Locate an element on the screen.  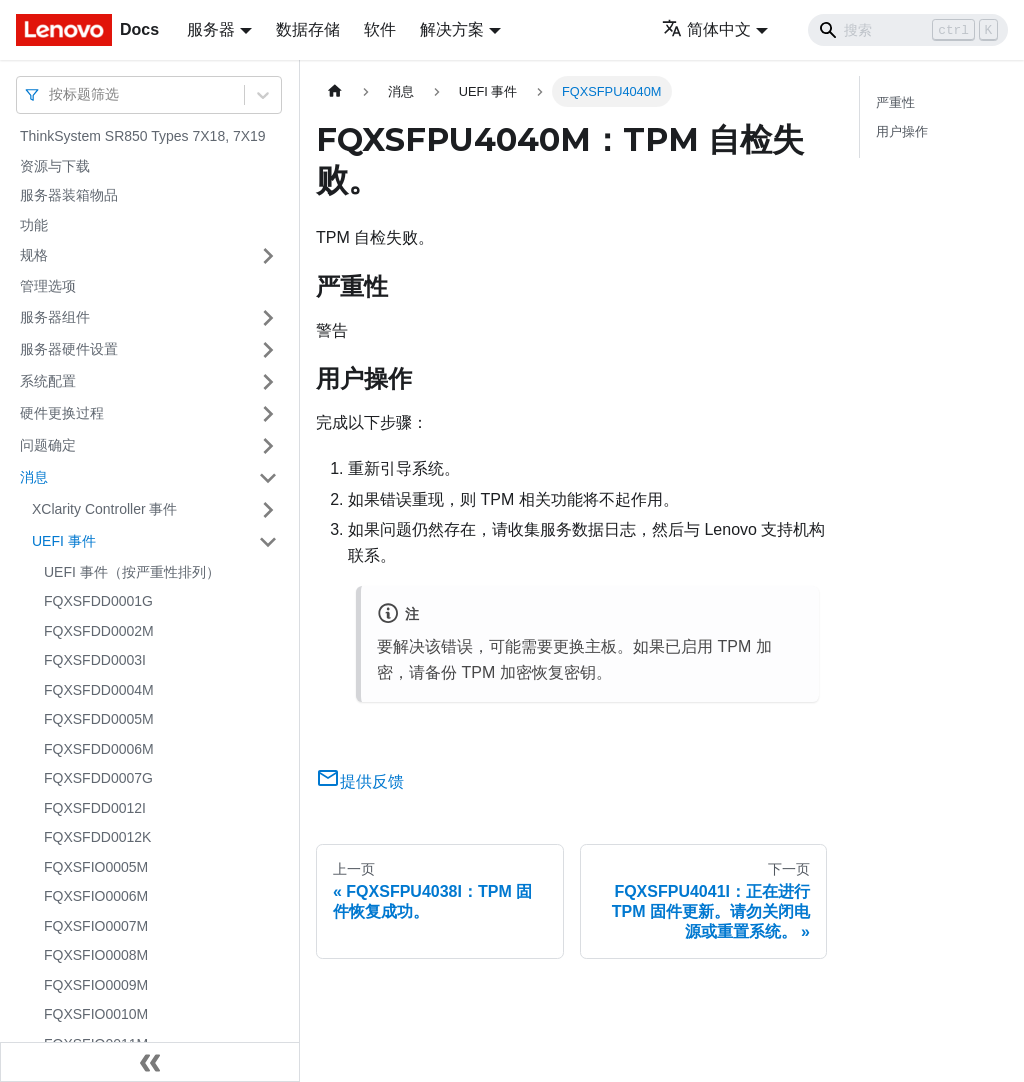
FQXSFDD0001G is located at coordinates (98, 601).